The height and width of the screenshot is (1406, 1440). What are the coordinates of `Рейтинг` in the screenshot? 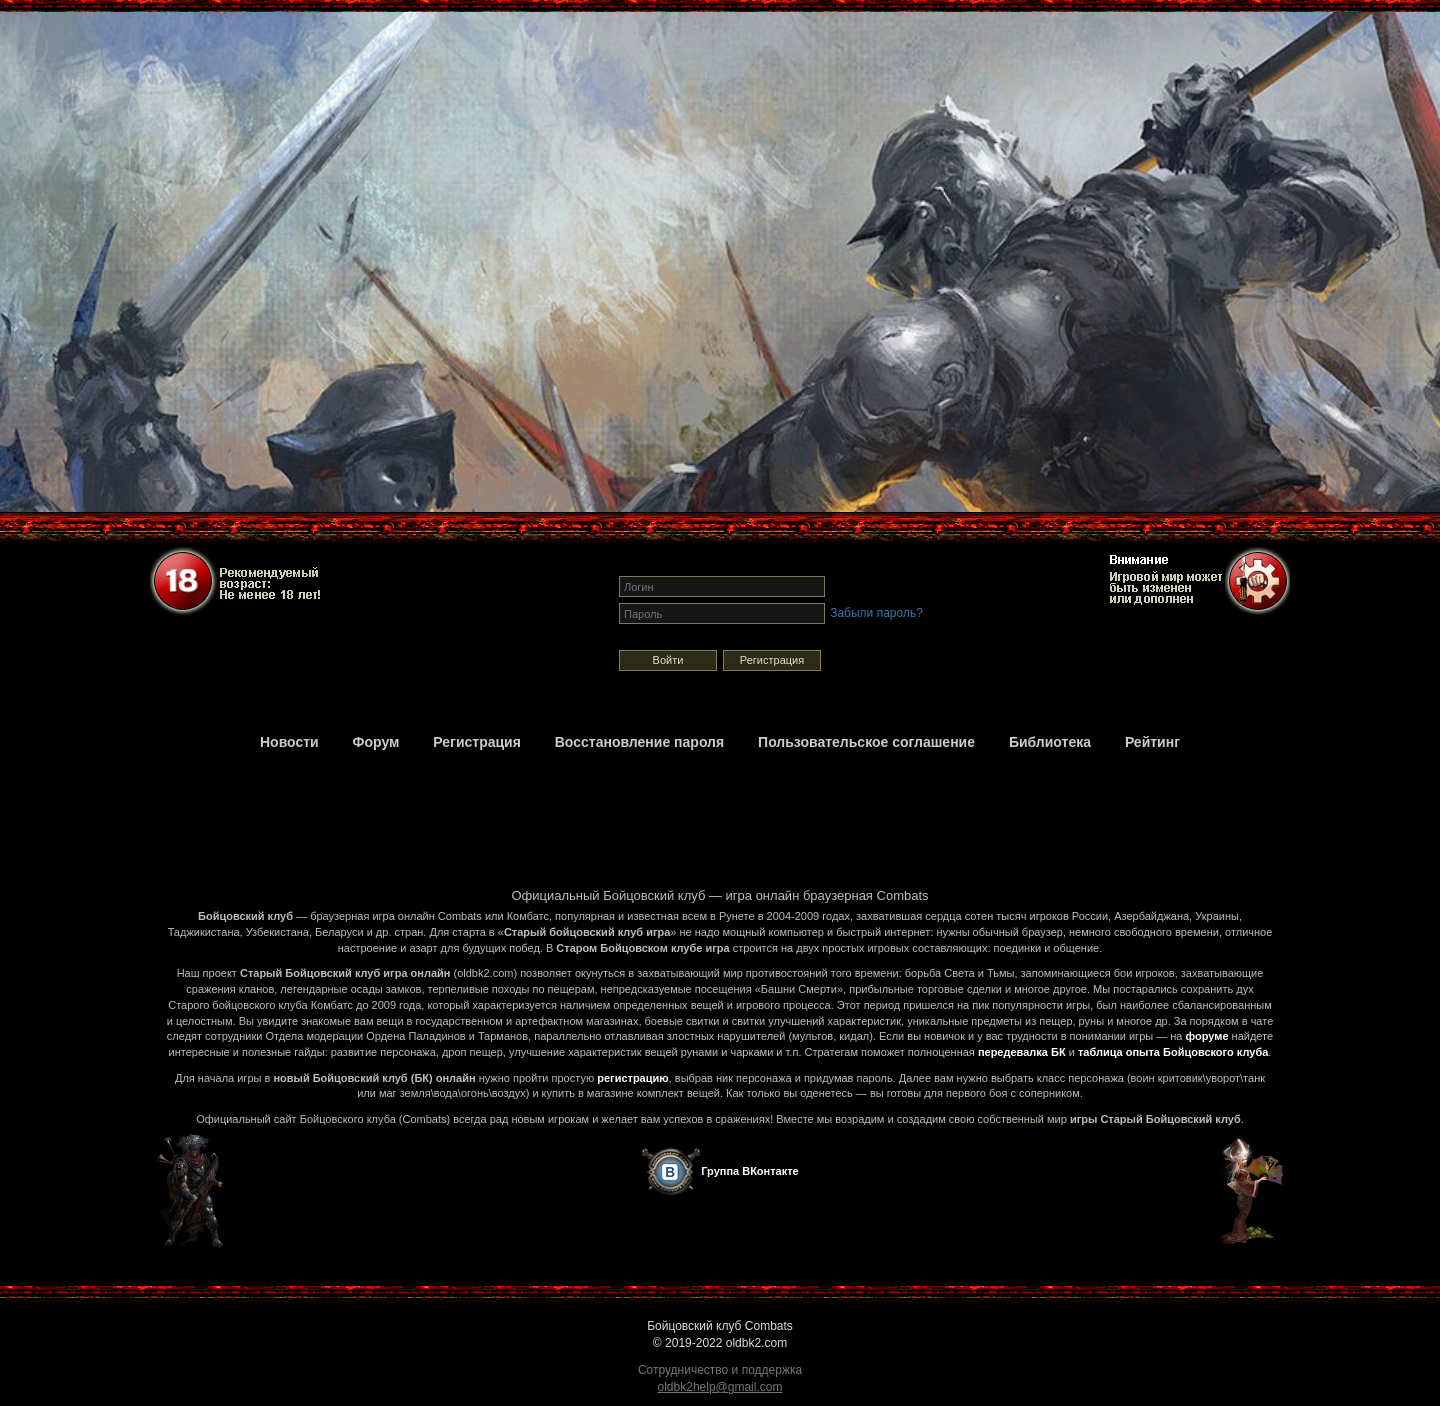 It's located at (1152, 742).